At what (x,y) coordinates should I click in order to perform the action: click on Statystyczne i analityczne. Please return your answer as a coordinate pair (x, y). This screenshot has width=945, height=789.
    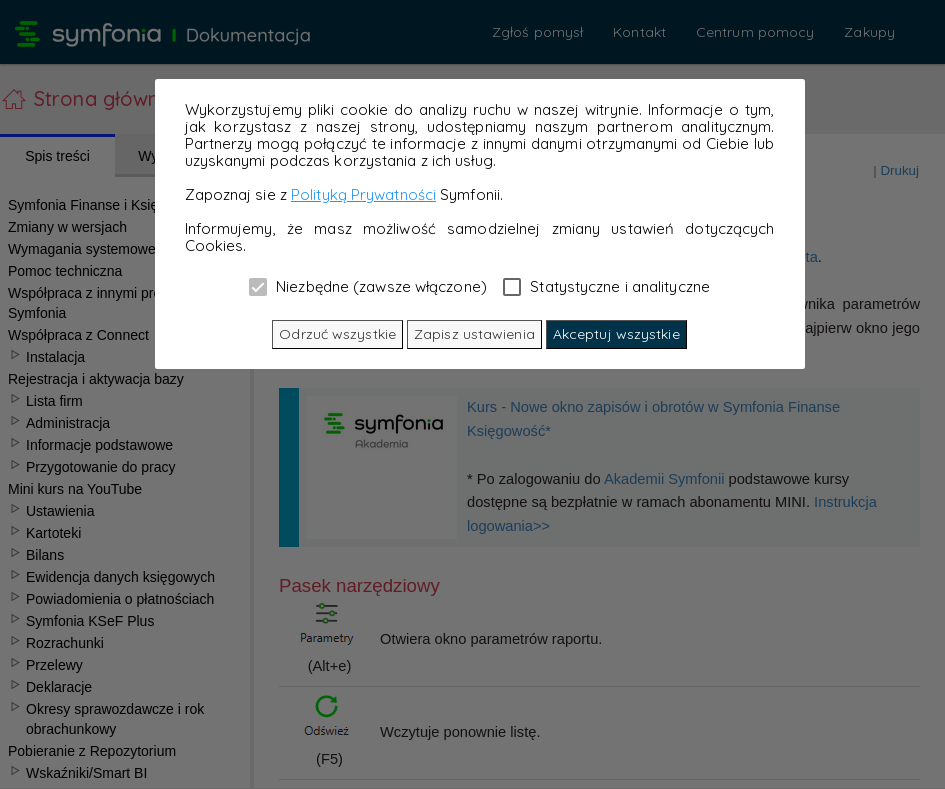
    Looking at the image, I should click on (606, 286).